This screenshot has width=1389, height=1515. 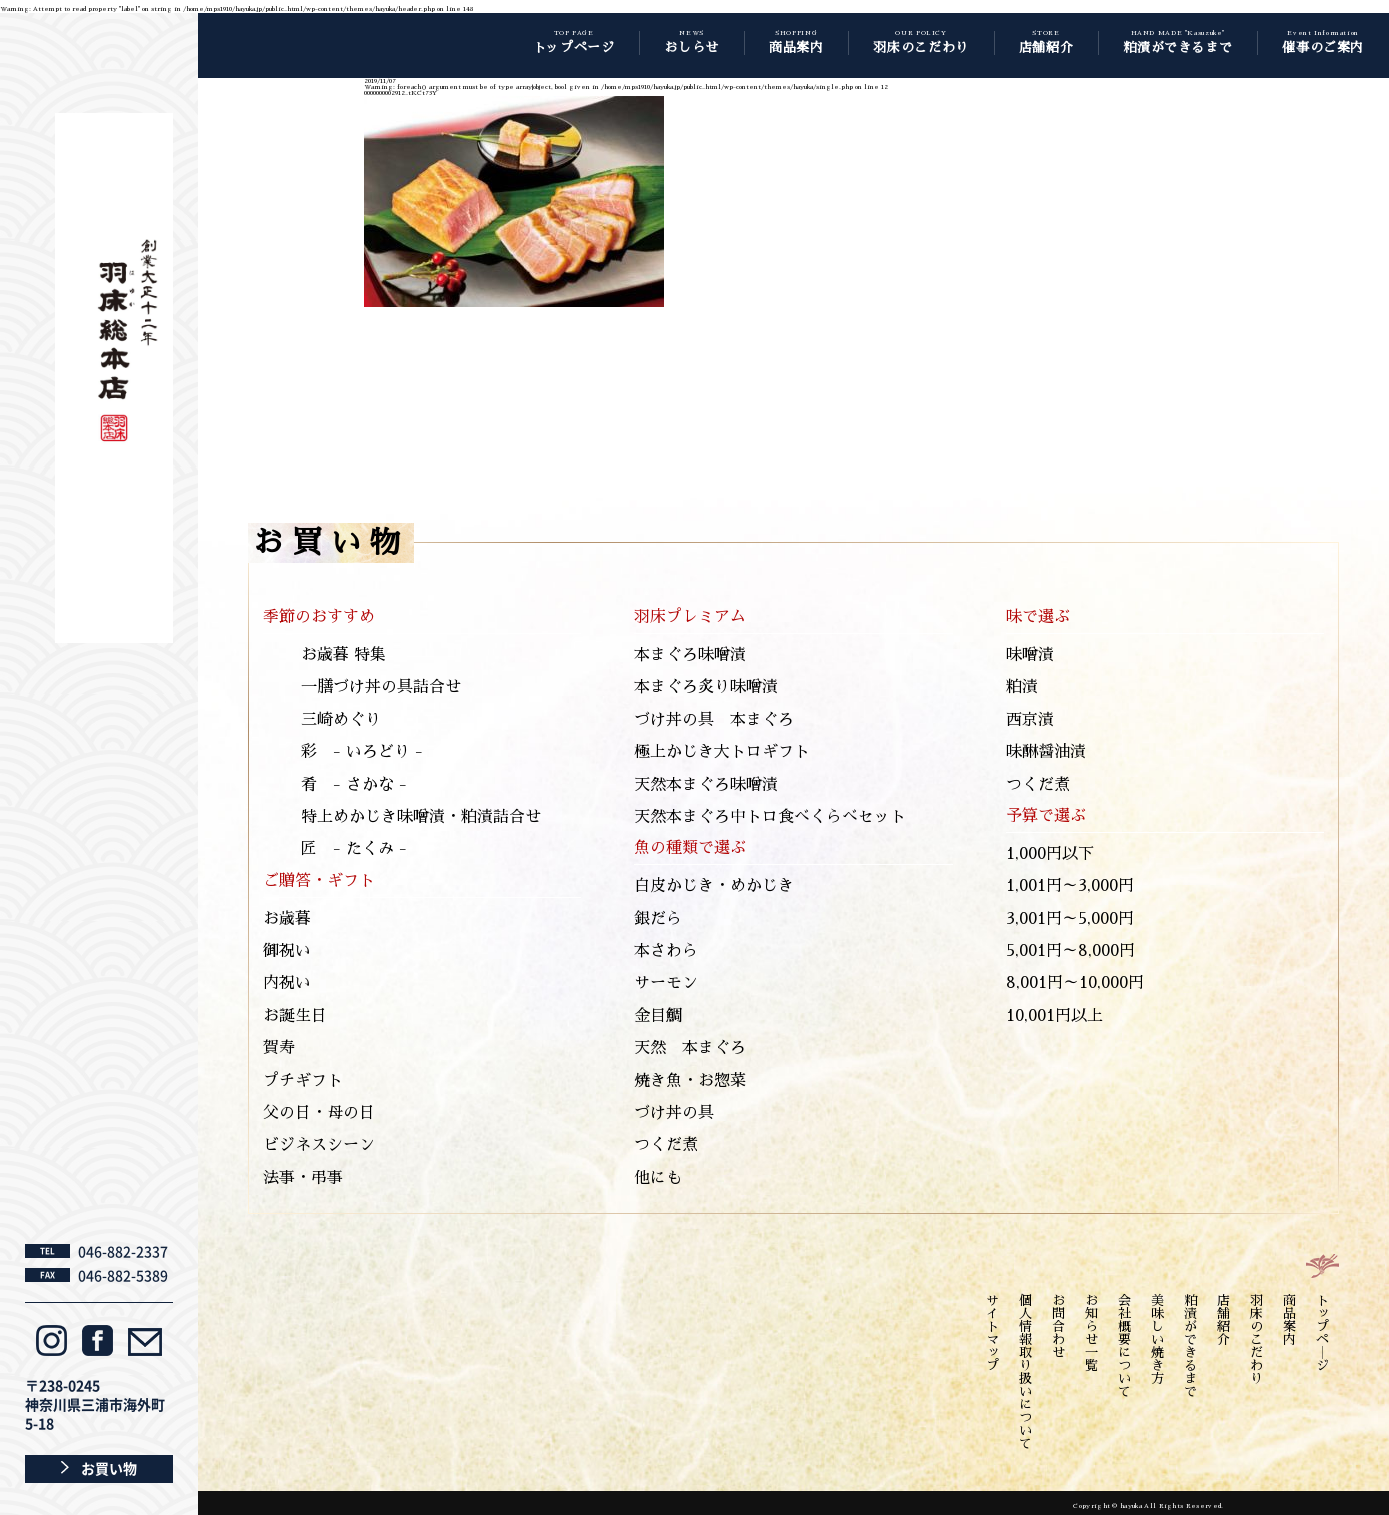 I want to click on 父の日・母の日, so click(x=319, y=1113).